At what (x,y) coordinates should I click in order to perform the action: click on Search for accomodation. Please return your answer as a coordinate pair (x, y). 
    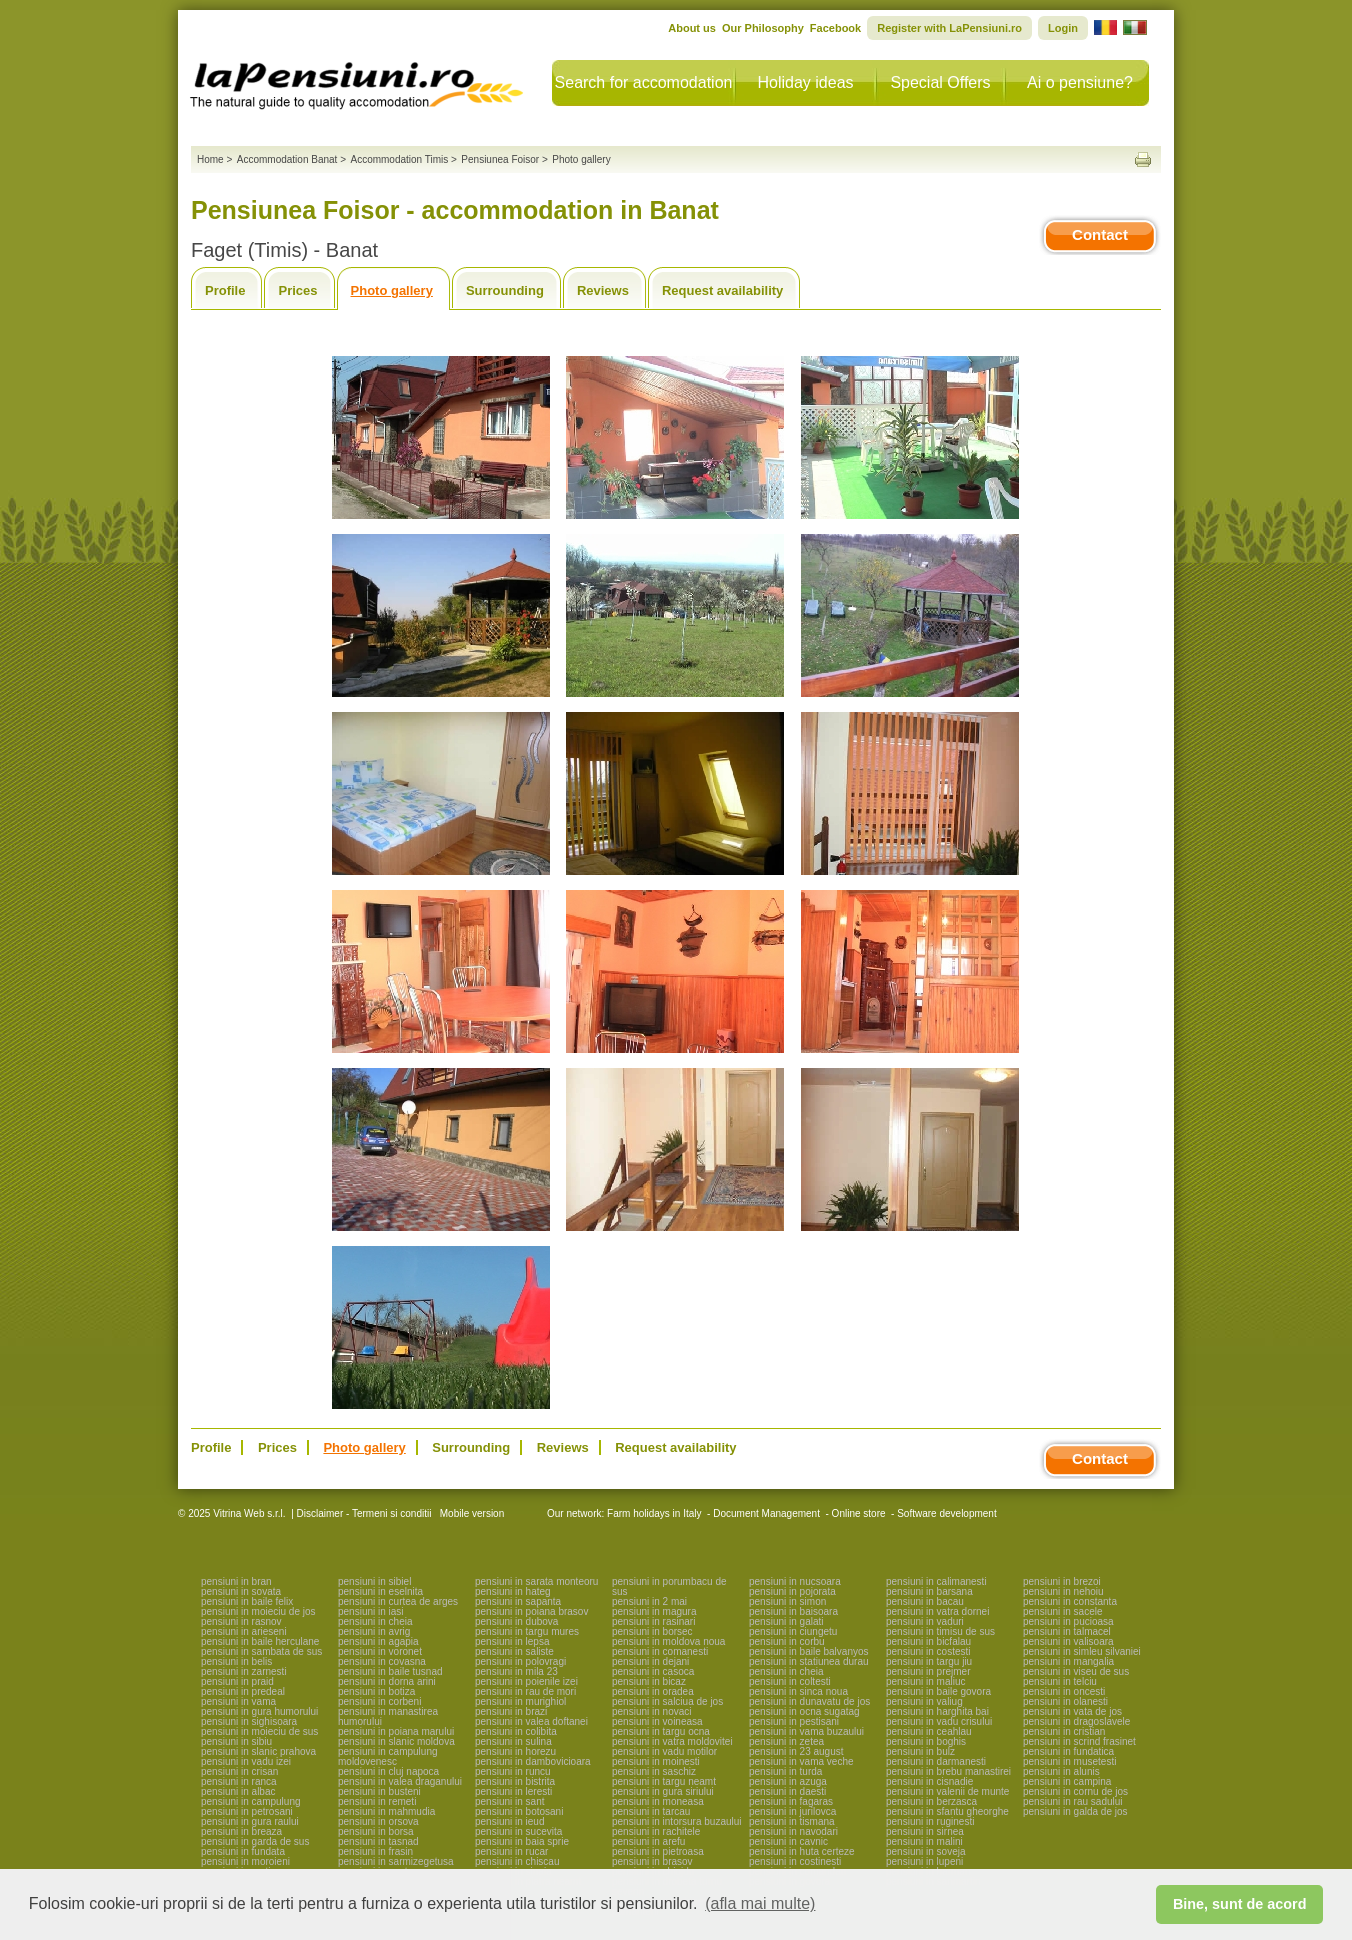
    Looking at the image, I should click on (644, 82).